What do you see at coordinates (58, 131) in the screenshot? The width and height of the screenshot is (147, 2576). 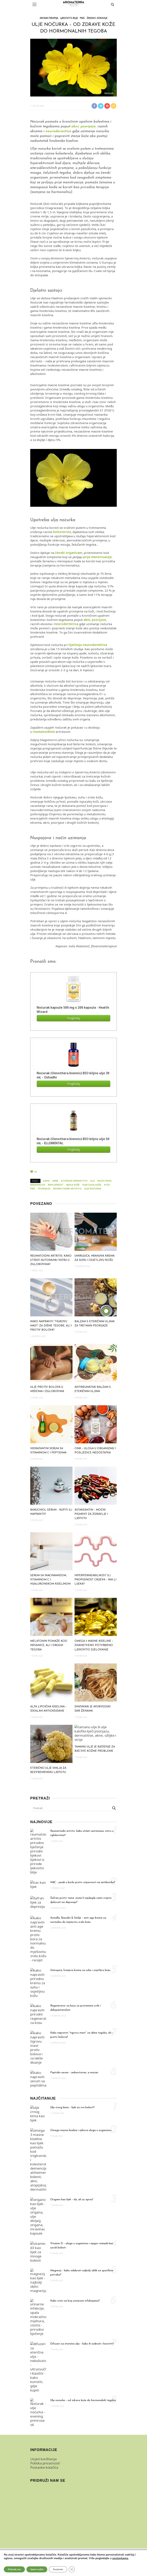 I see `neurodermitisa` at bounding box center [58, 131].